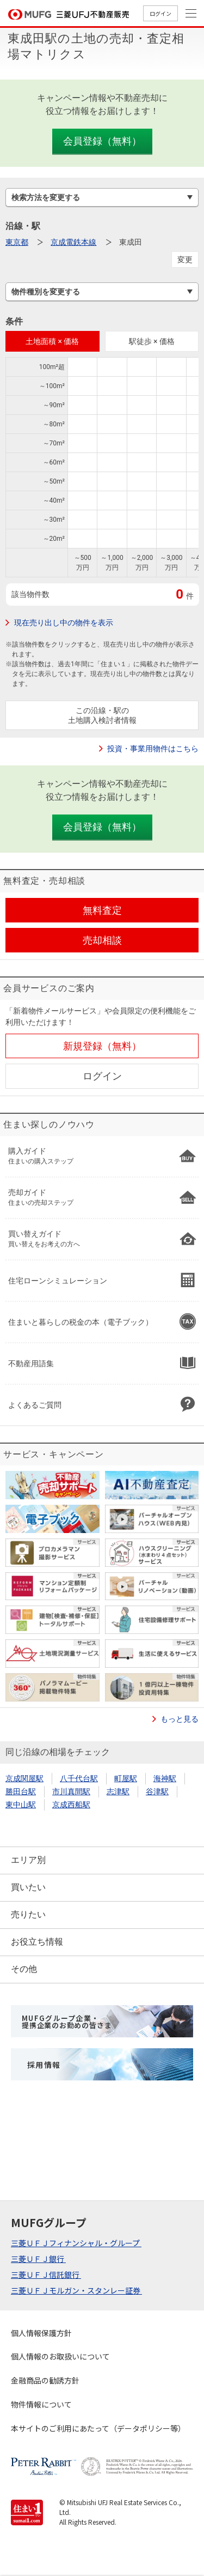 The height and width of the screenshot is (2576, 204). Describe the element at coordinates (44, 2064) in the screenshot. I see `採用情報` at that location.